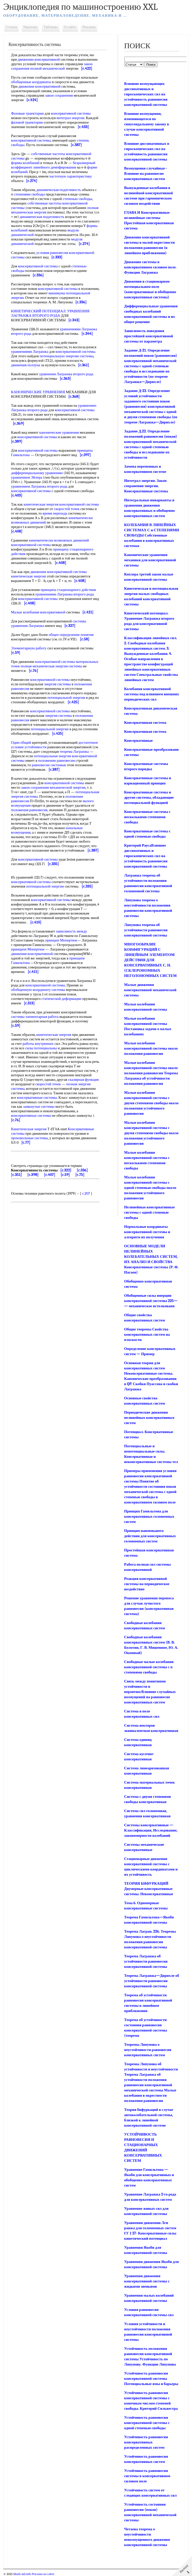 This screenshot has width=192, height=2576. Describe the element at coordinates (29, 356) in the screenshot. I see `уравнениями Лагранжа` at that location.